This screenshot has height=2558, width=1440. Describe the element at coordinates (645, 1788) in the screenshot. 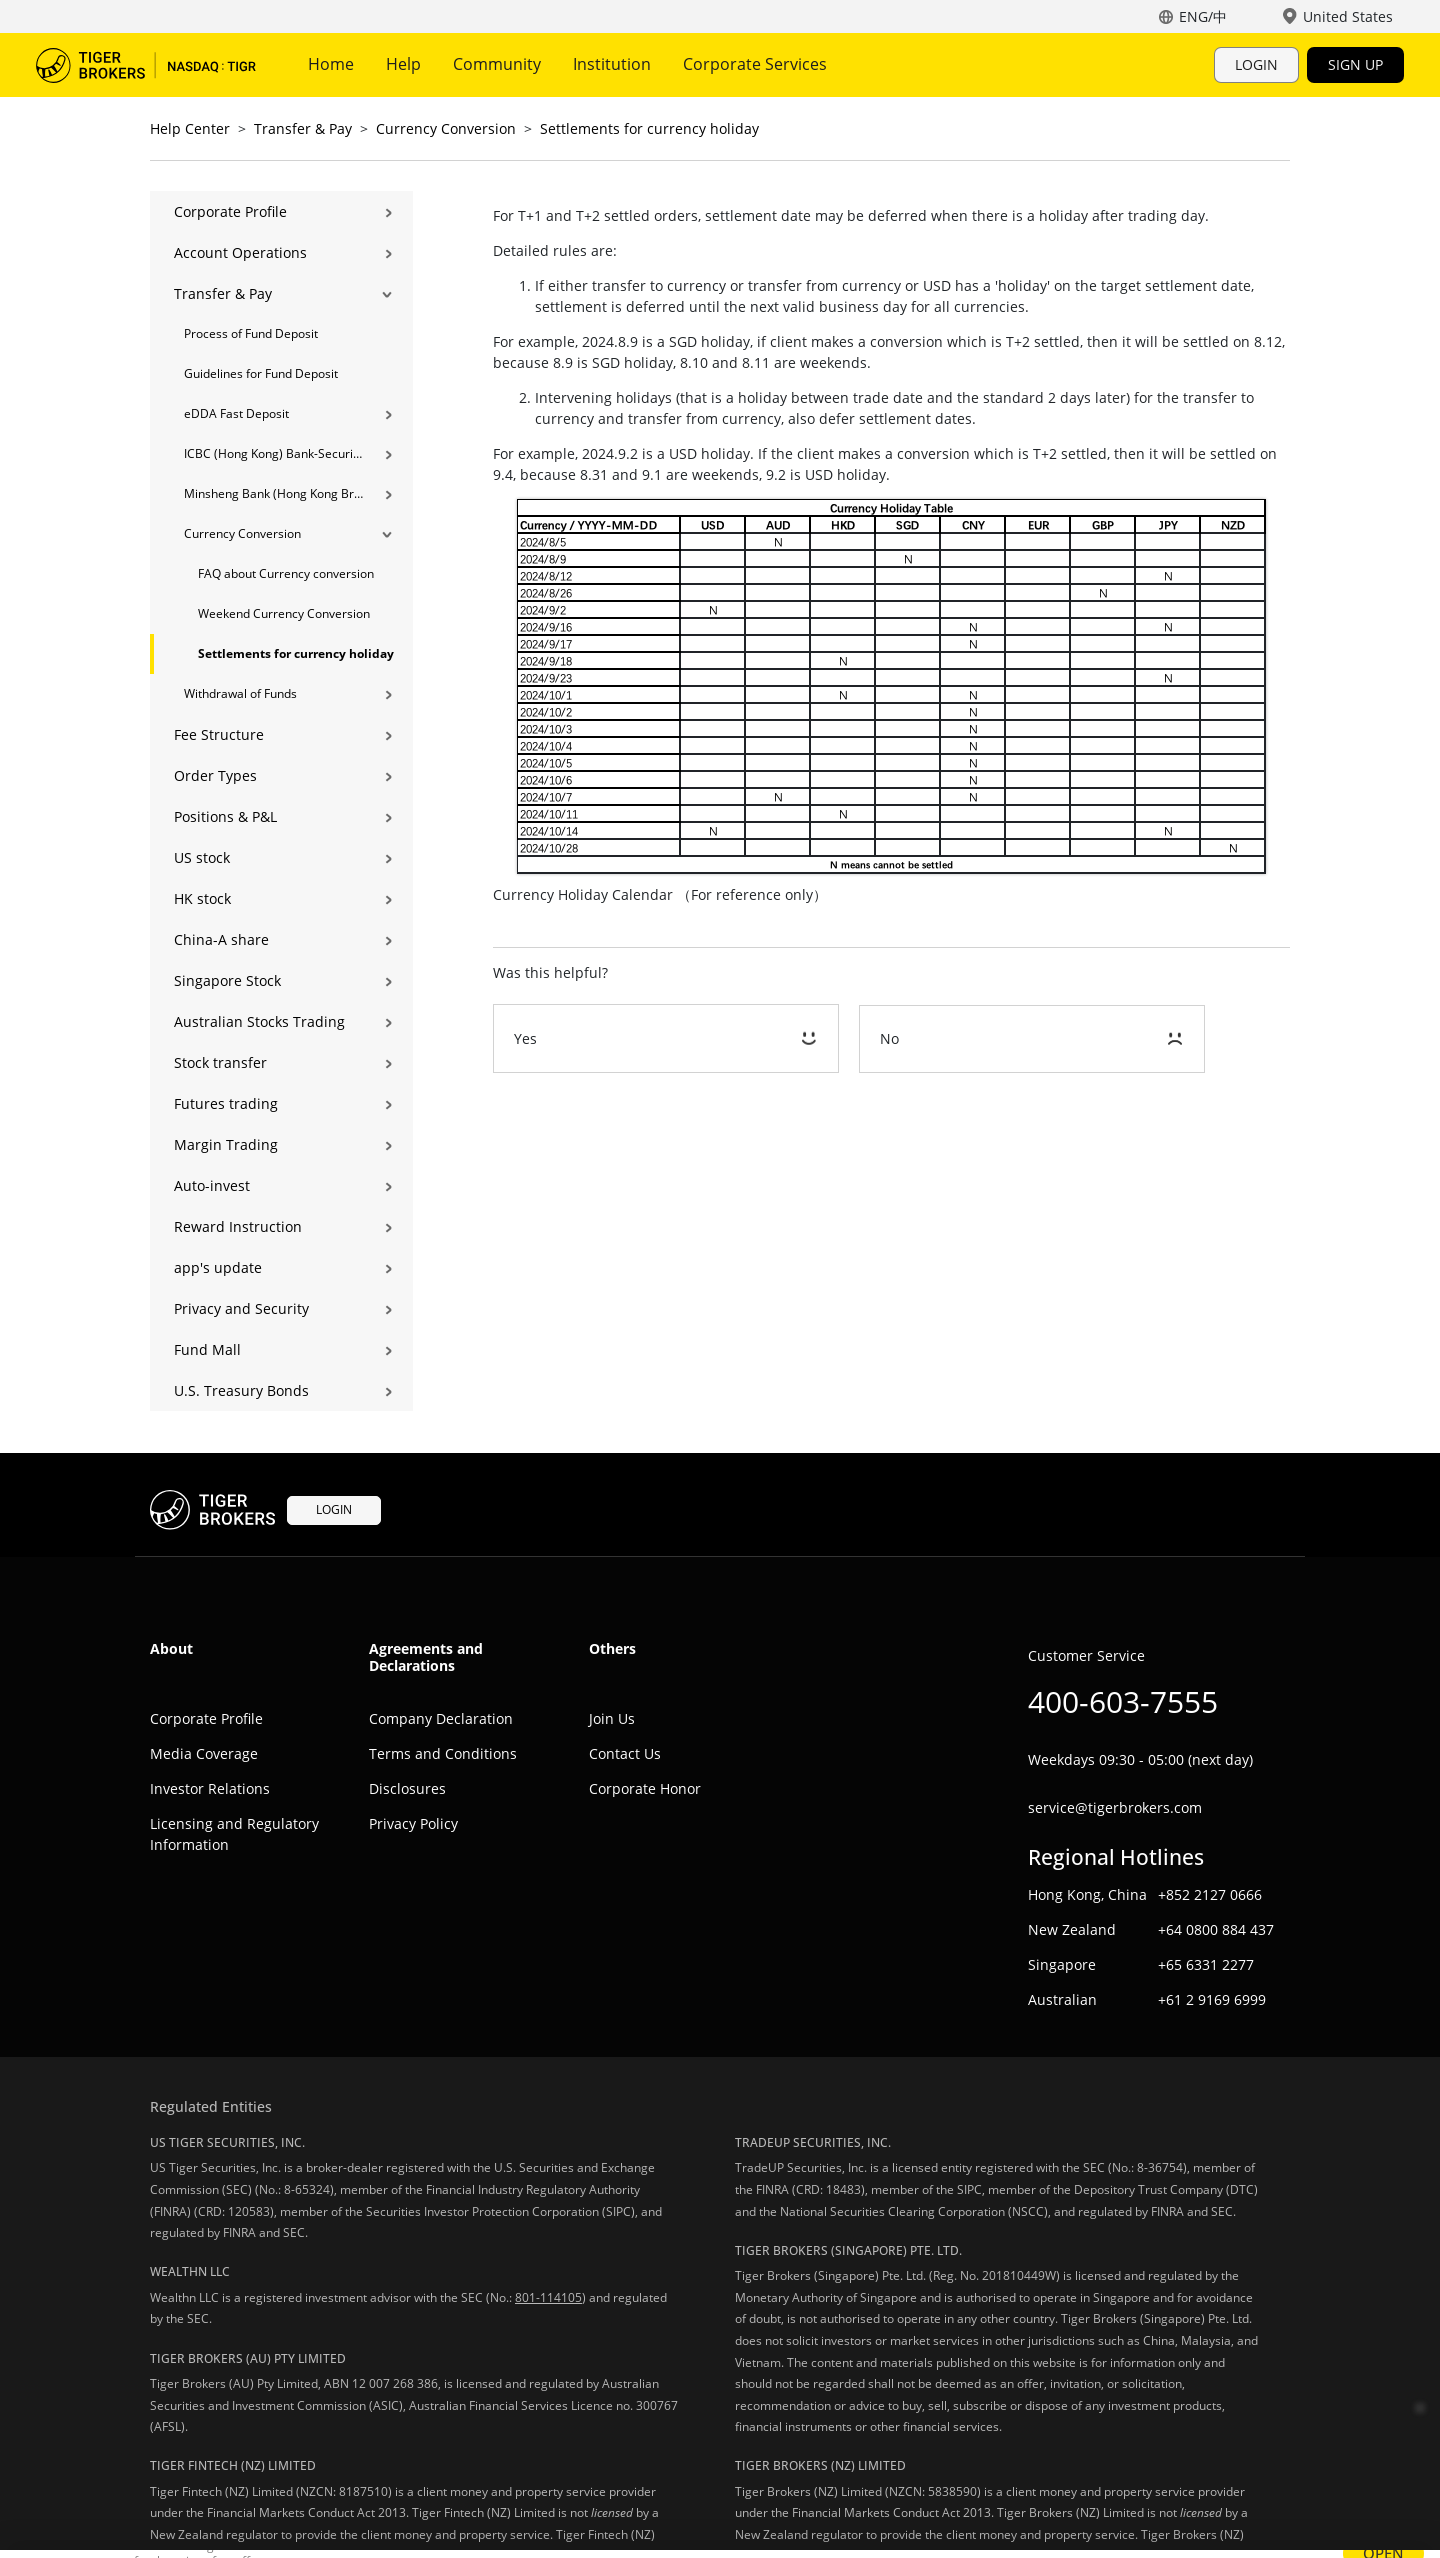

I see `Corporate Honor` at that location.